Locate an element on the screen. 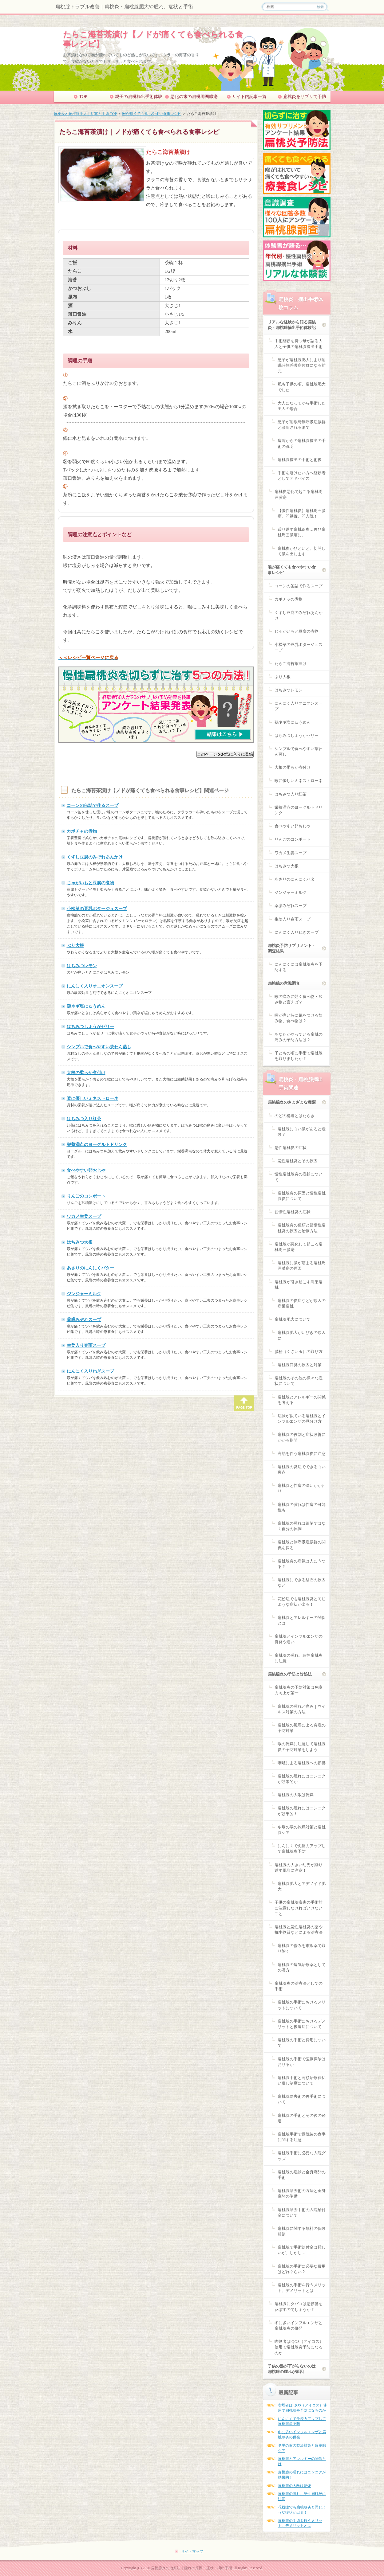 The width and height of the screenshot is (384, 2576). 扁桃腺トラブル改善｜扁桃炎・扁桃腺肥大や腫れ、症状と手術 is located at coordinates (124, 6).